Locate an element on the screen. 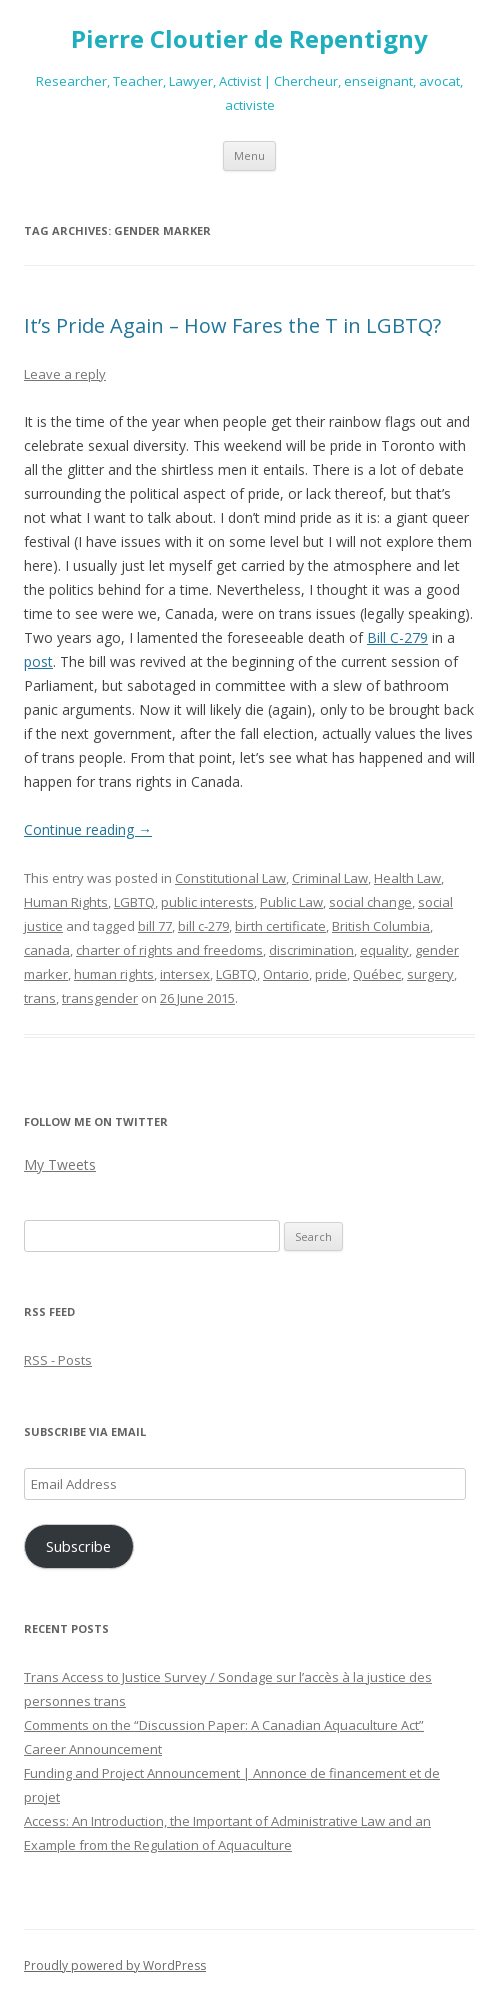 The image size is (499, 2002). post is located at coordinates (38, 661).